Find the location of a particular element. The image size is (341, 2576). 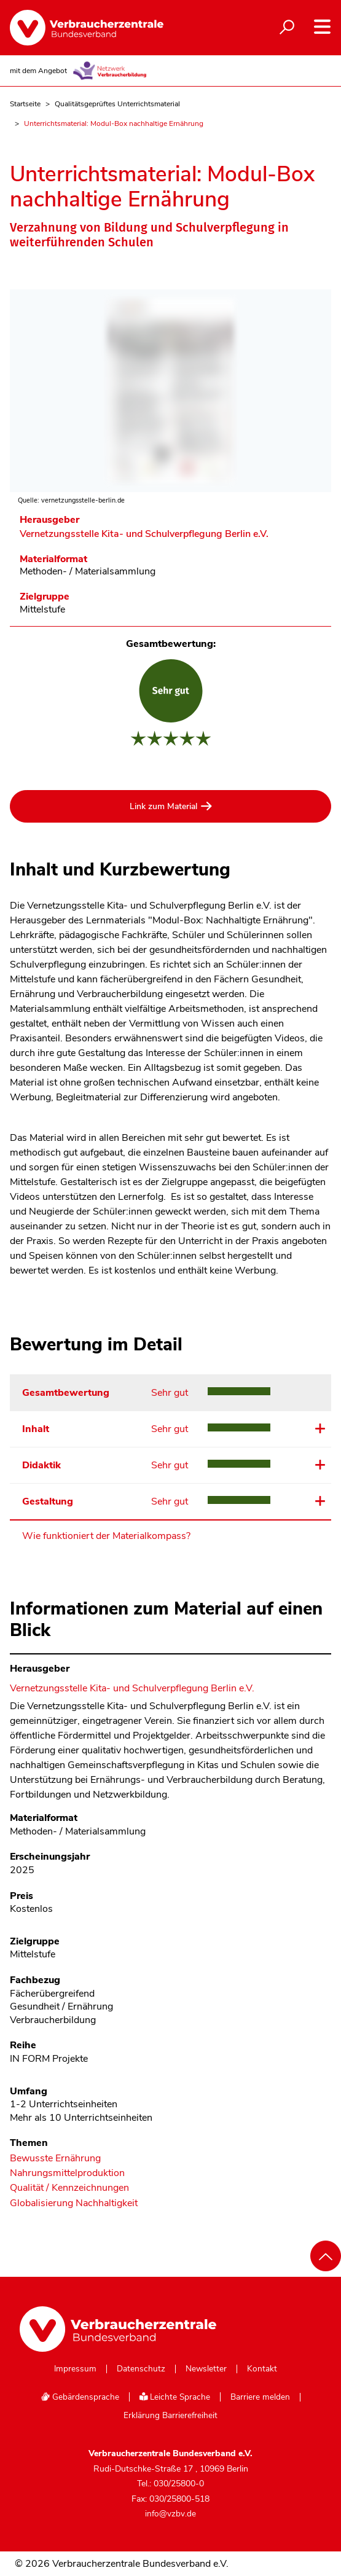

Nahrungsmittelproduktion is located at coordinates (67, 2173).